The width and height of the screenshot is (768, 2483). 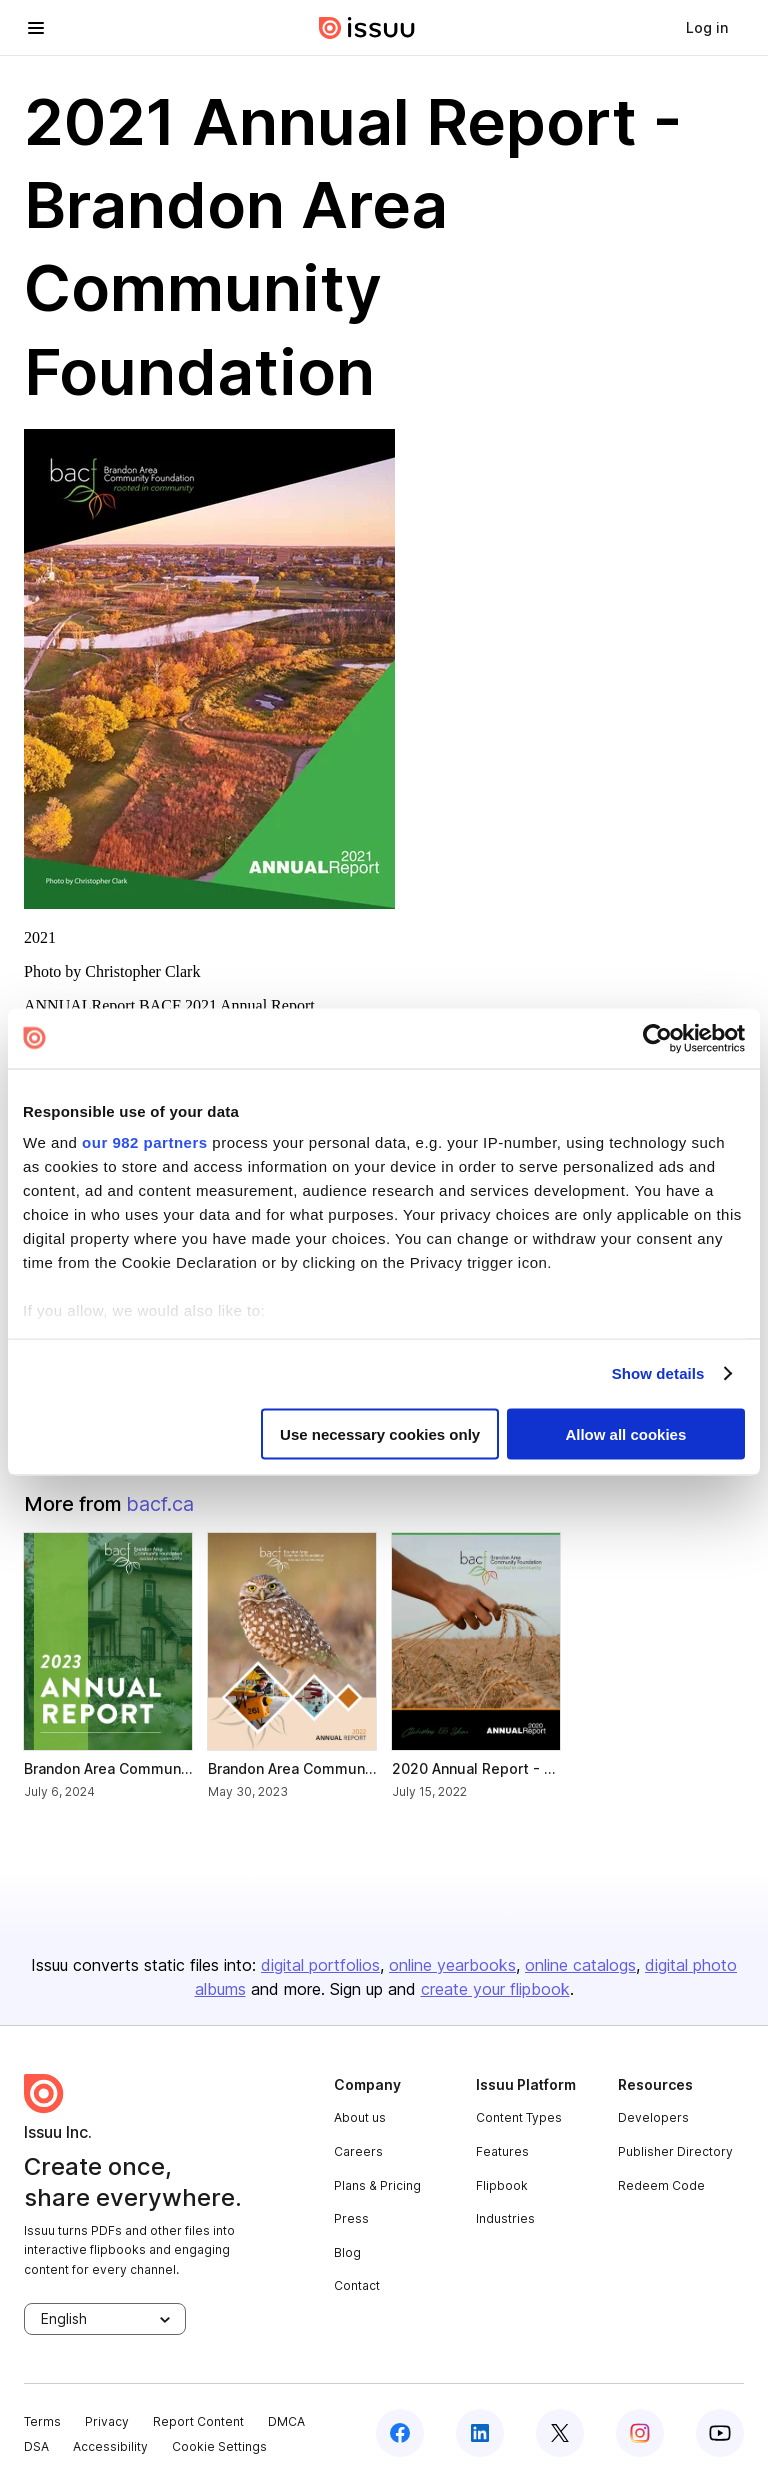 What do you see at coordinates (219, 2446) in the screenshot?
I see `Cookie Settings` at bounding box center [219, 2446].